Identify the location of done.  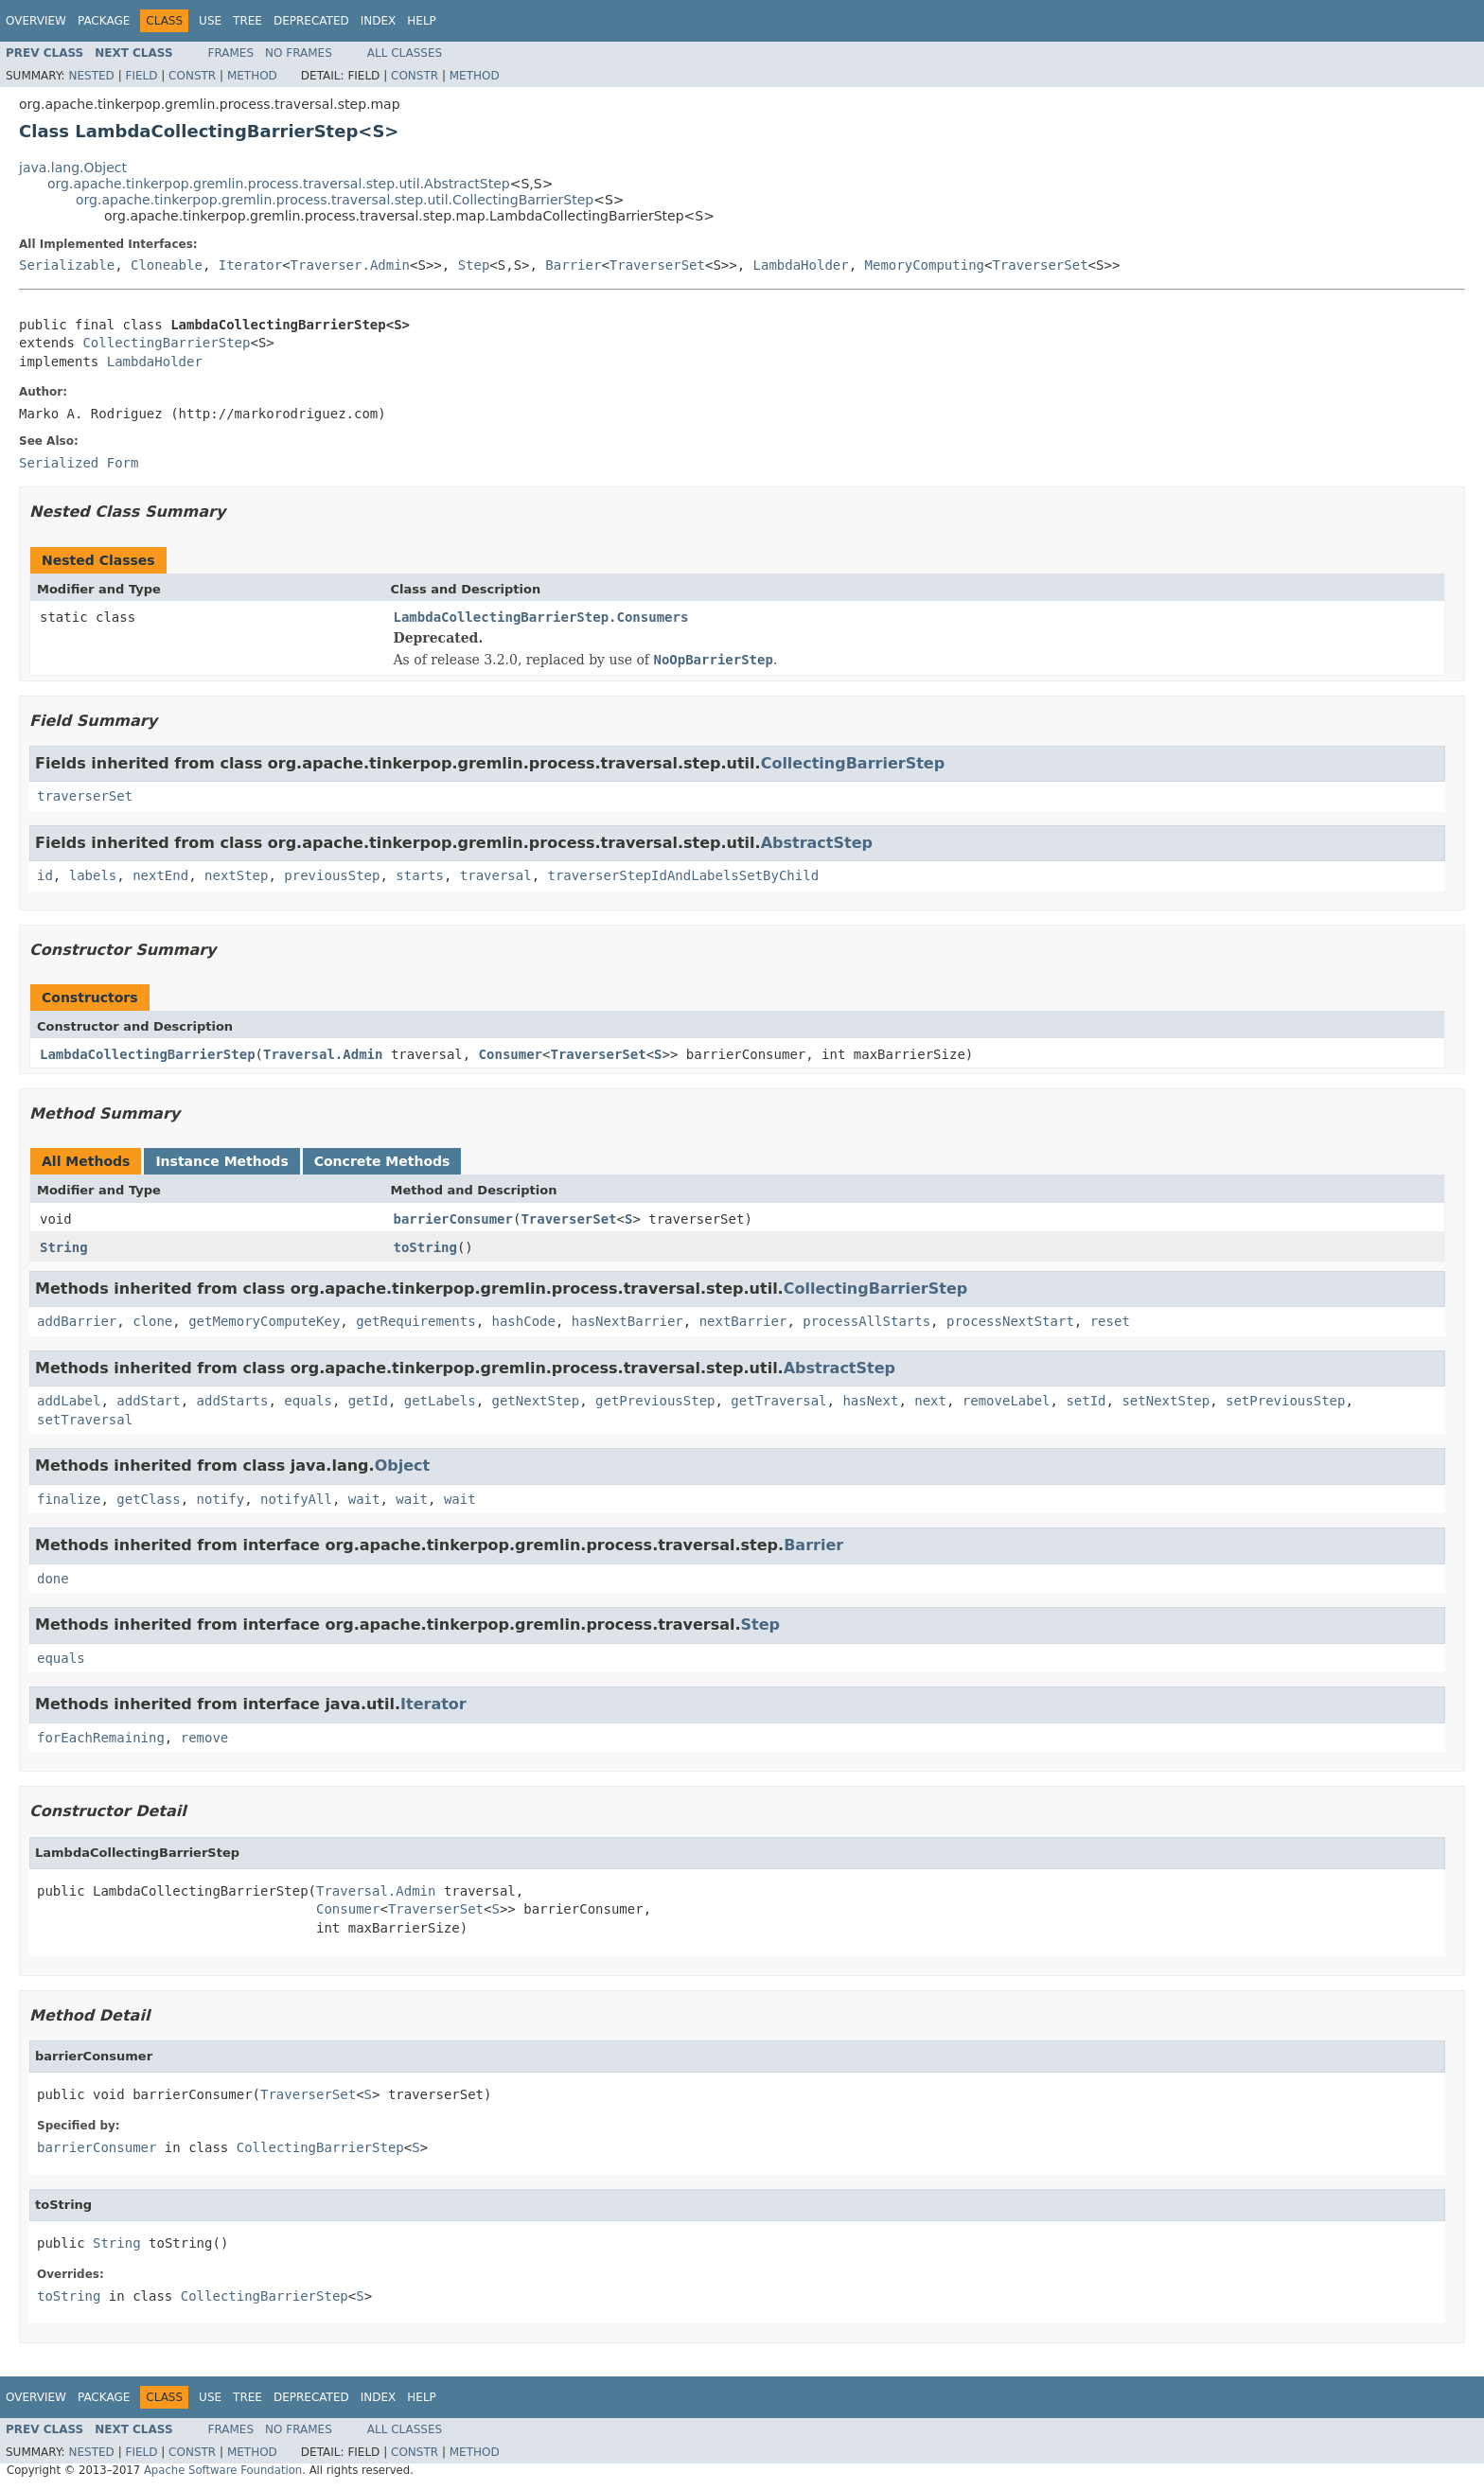
(53, 1578).